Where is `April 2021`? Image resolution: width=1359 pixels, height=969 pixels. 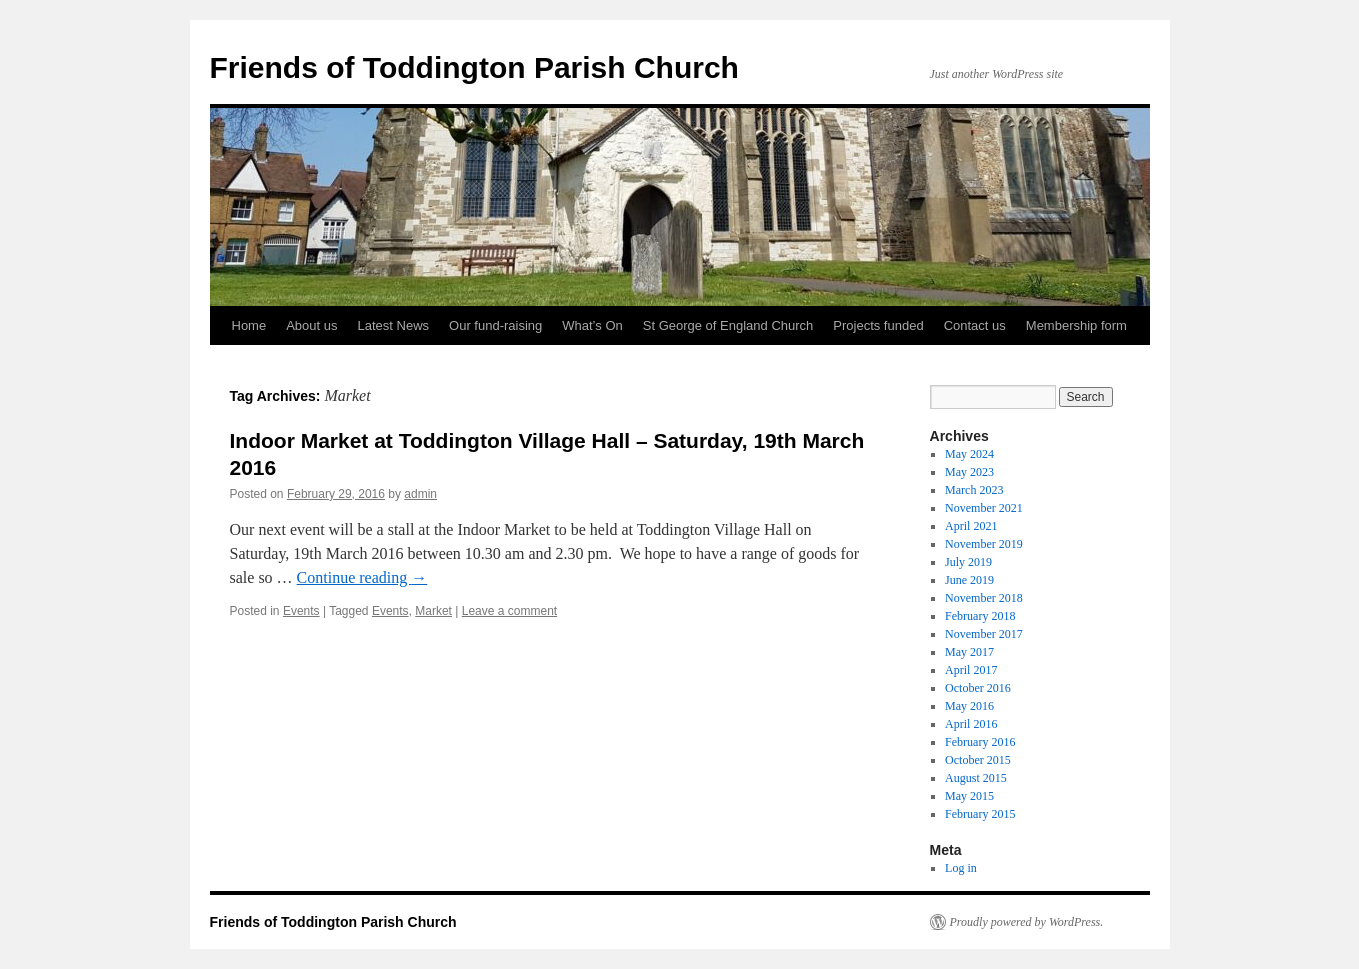
April 2021 is located at coordinates (971, 526).